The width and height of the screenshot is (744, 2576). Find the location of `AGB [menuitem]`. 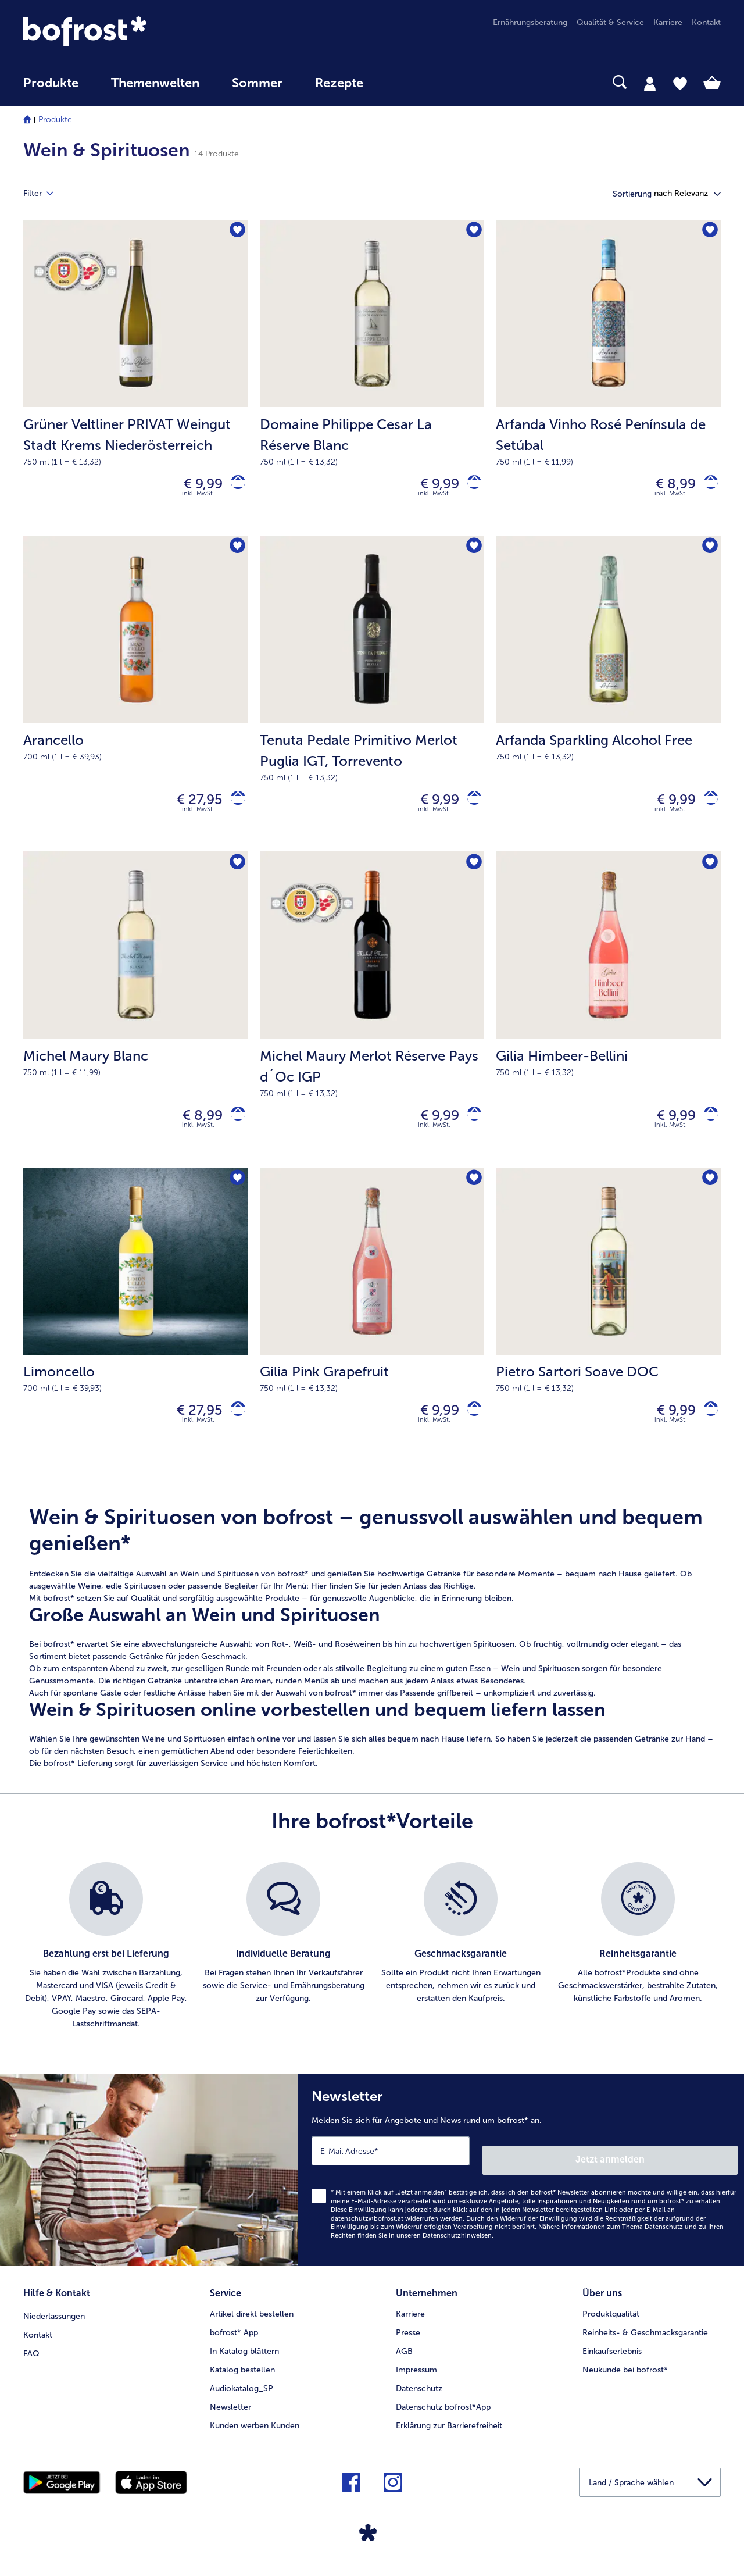

AGB [menuitem] is located at coordinates (404, 2359).